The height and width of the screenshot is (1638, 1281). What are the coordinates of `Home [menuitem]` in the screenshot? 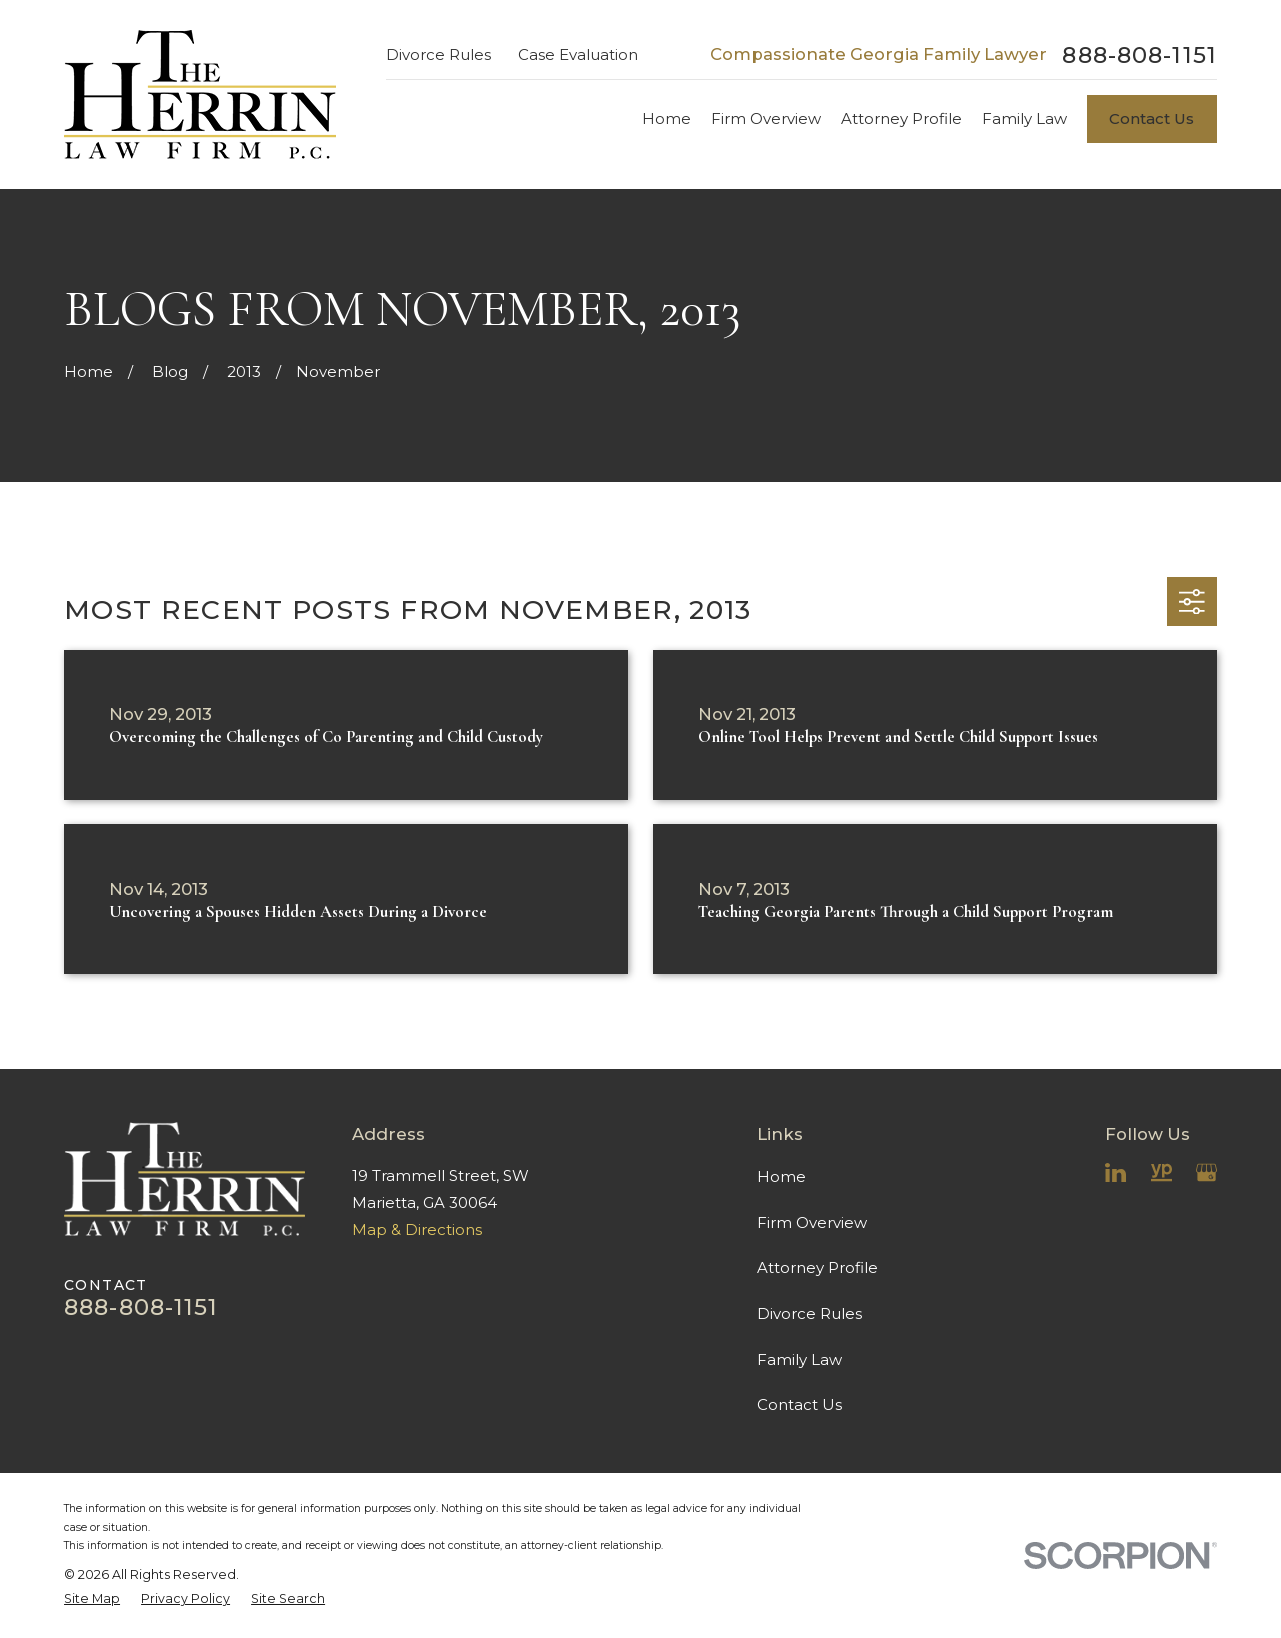 It's located at (666, 118).